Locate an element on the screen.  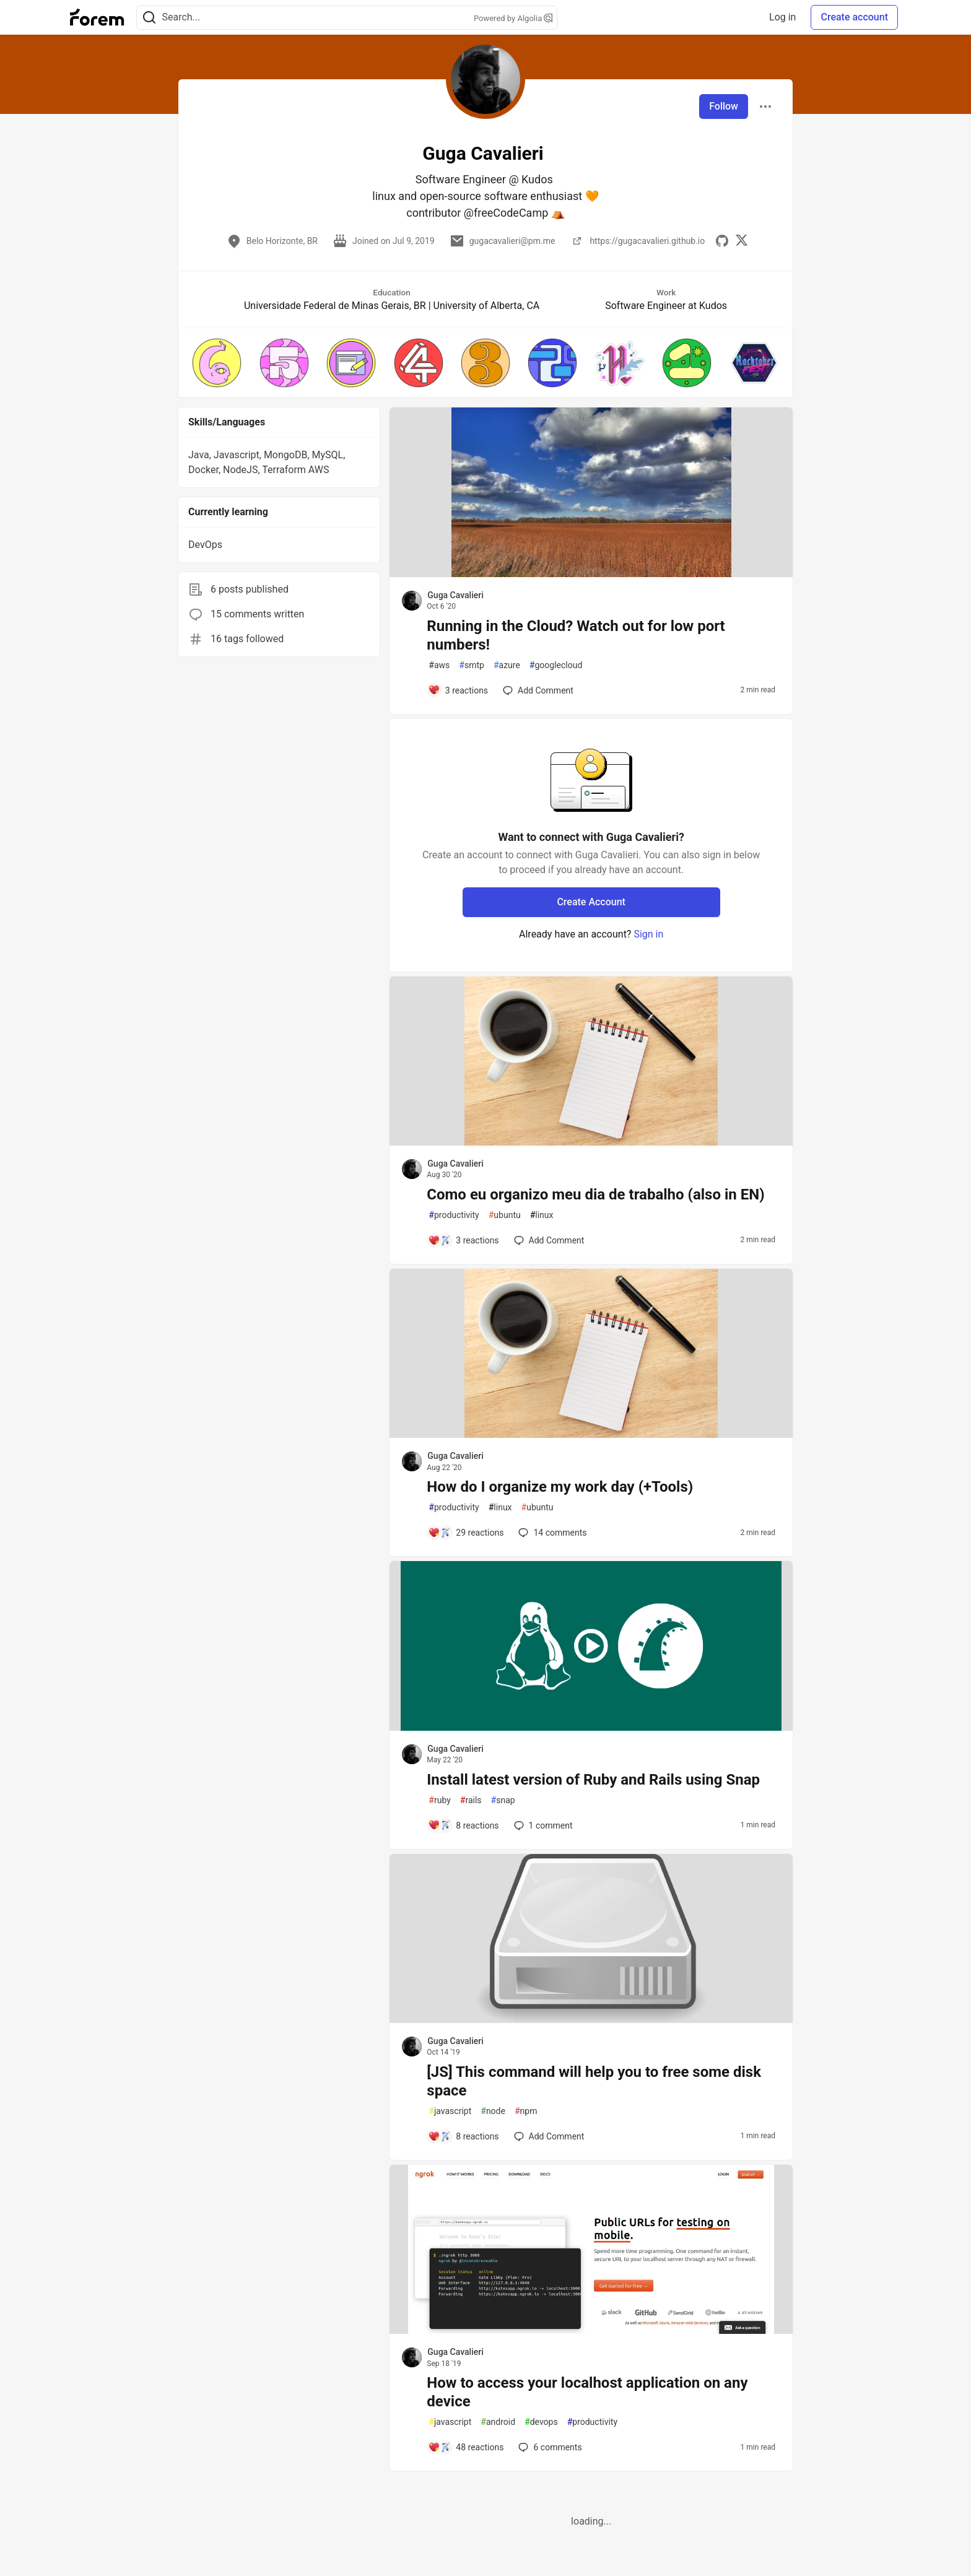
javascript is located at coordinates (450, 2111).